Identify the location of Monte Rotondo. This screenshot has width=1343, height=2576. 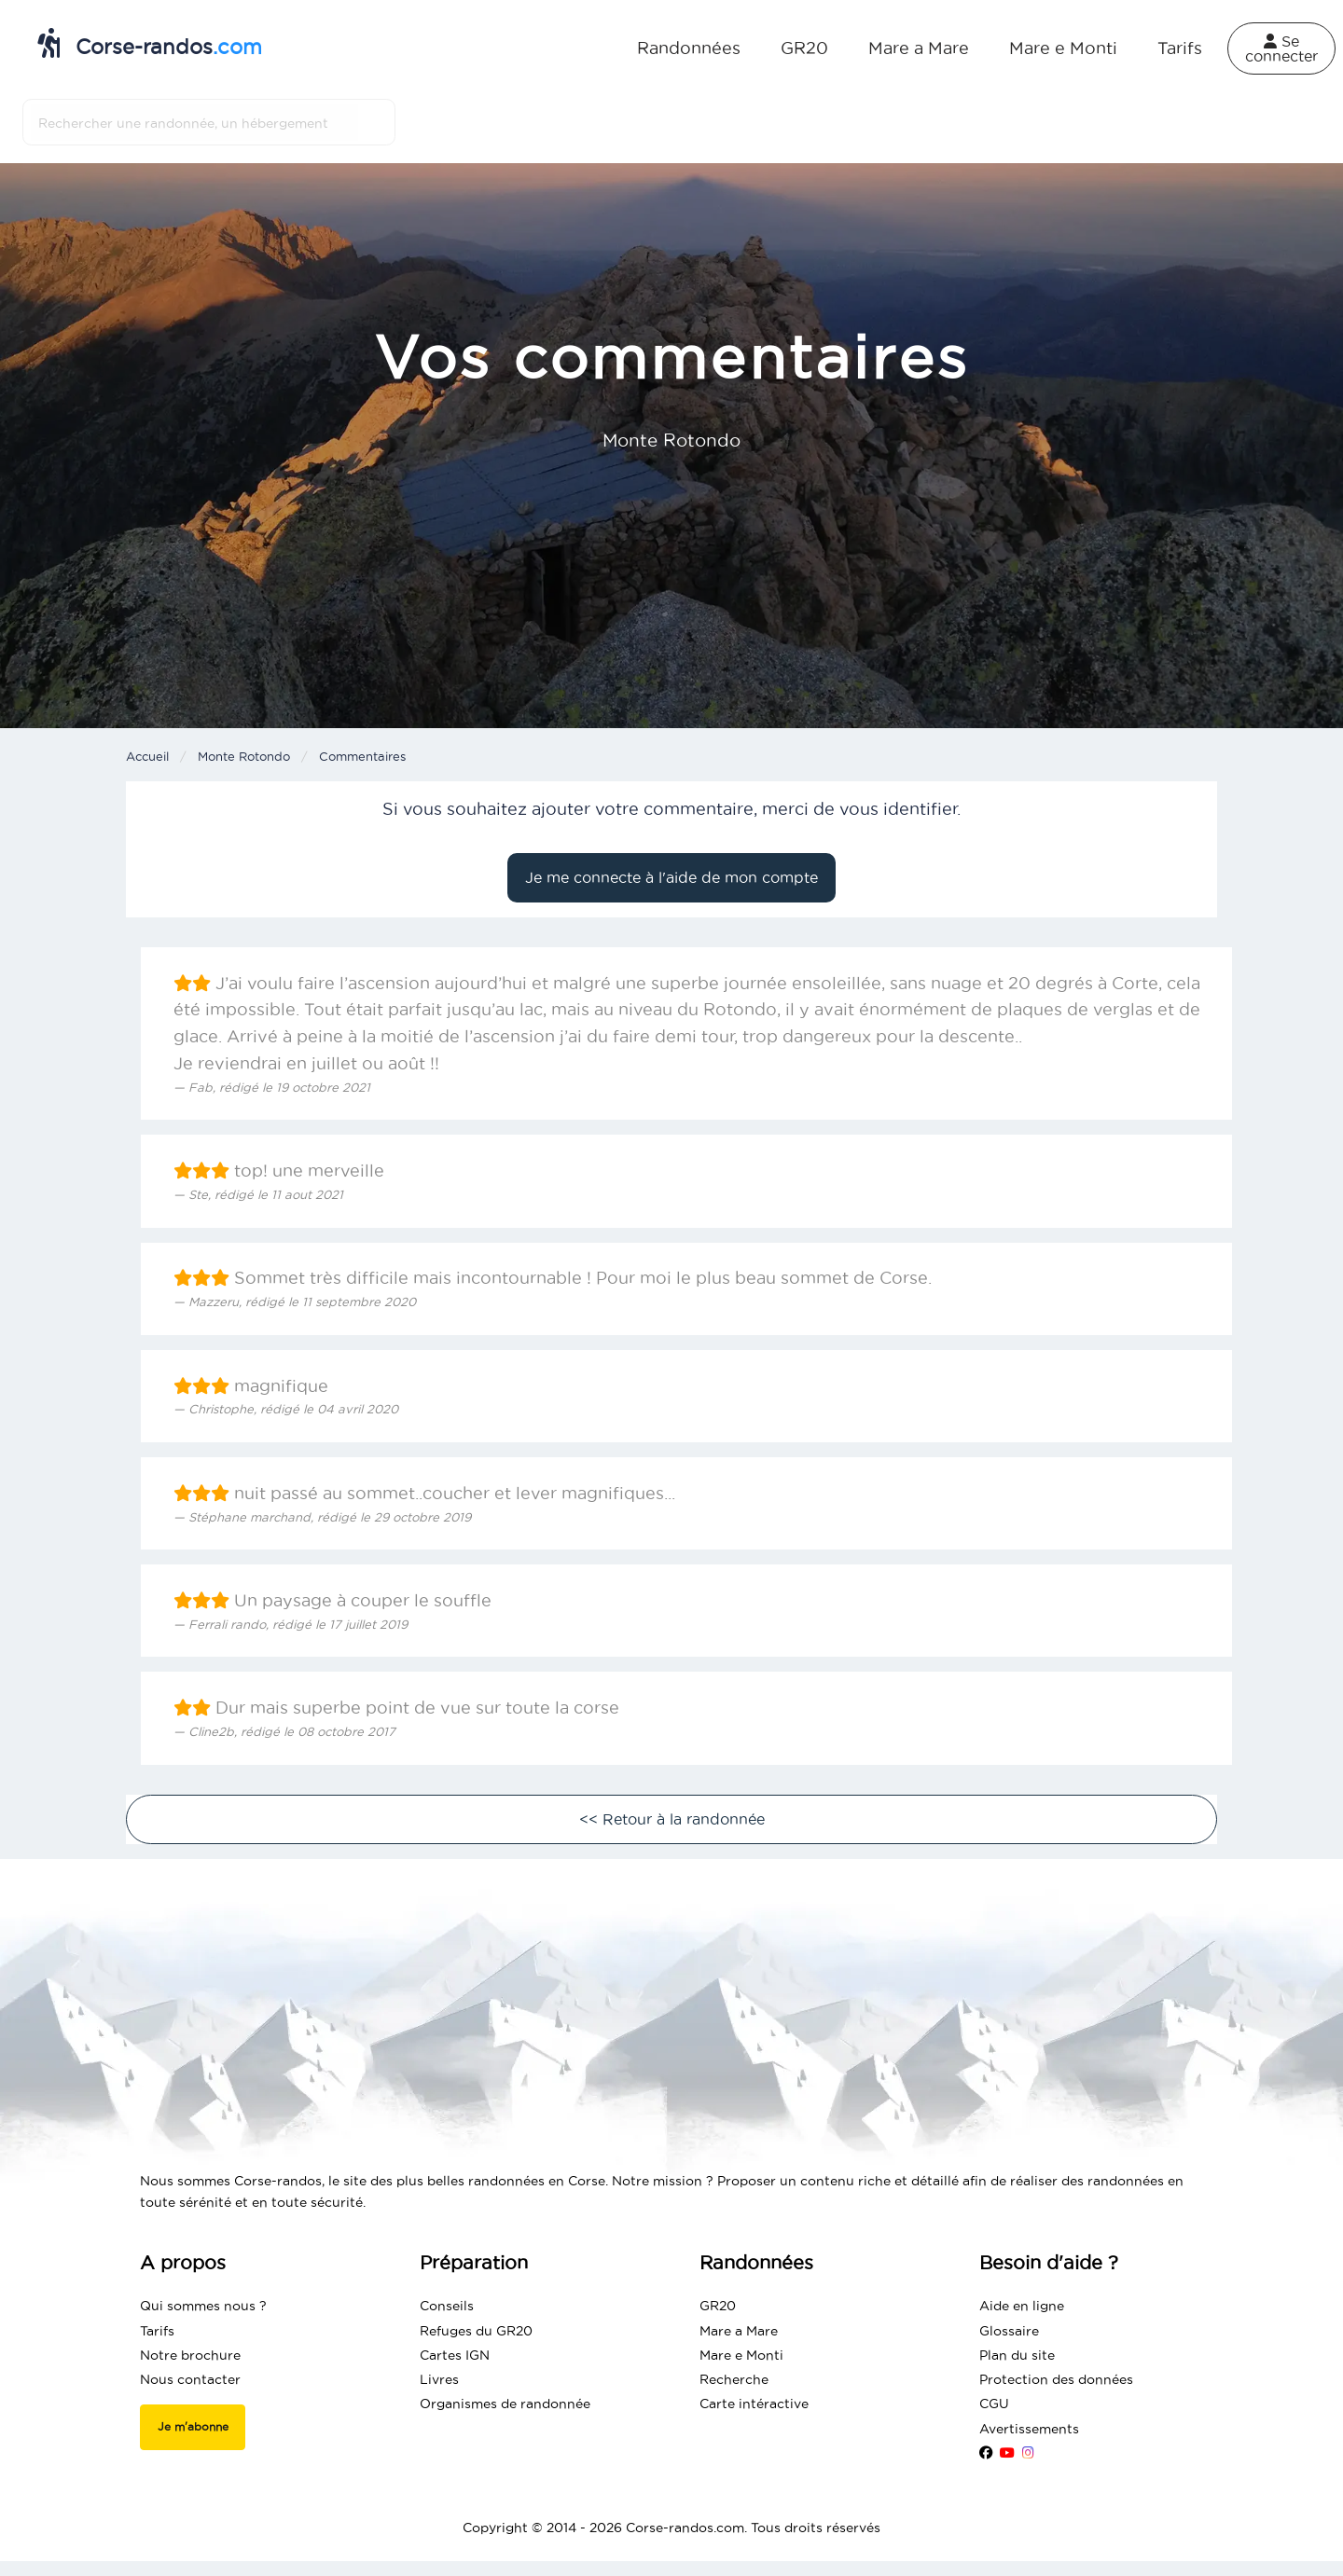
(244, 756).